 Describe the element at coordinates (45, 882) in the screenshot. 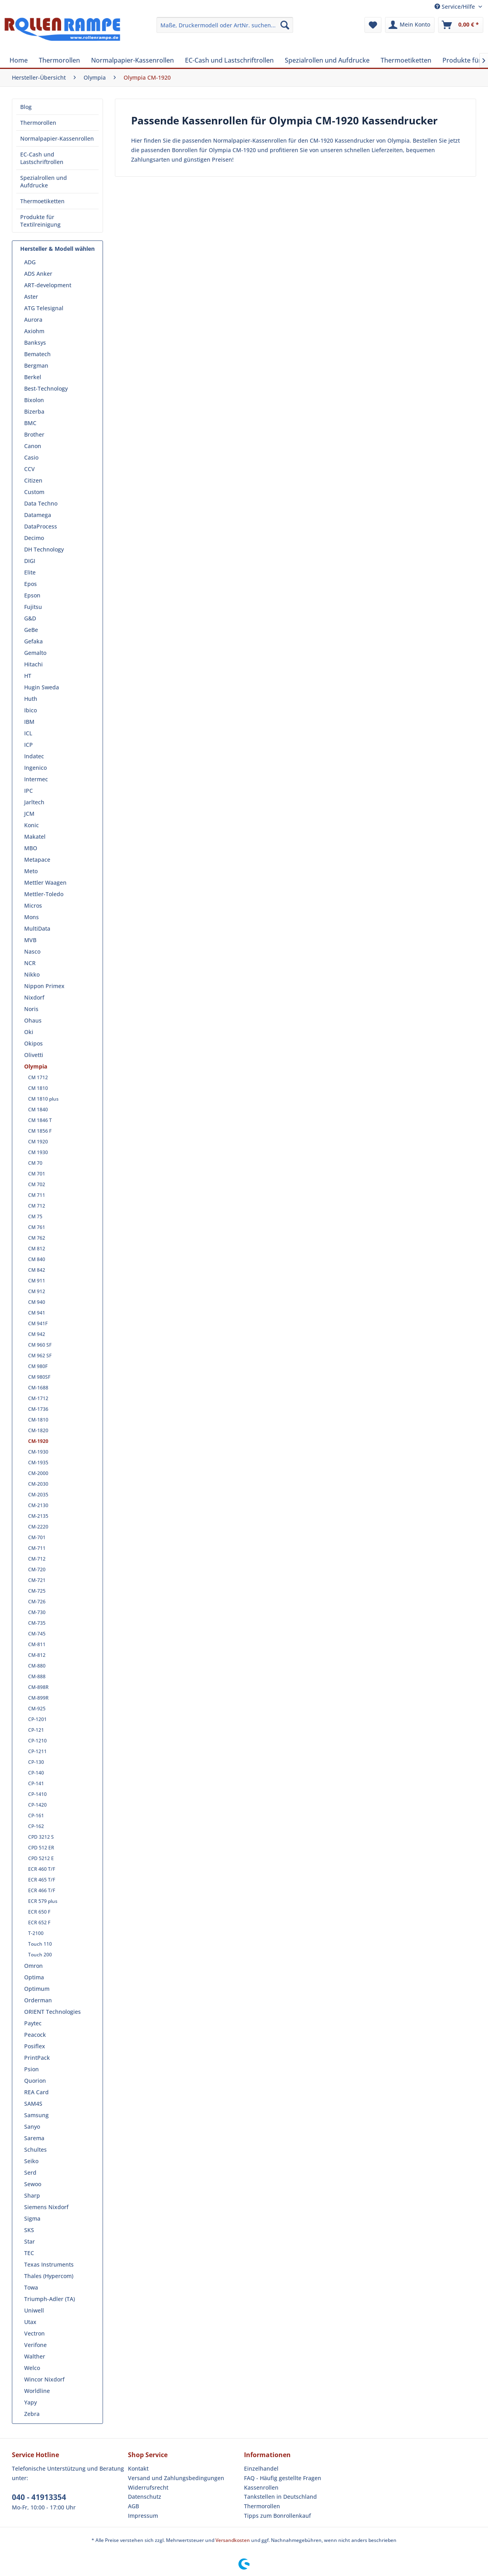

I see `Mettler Waagen` at that location.